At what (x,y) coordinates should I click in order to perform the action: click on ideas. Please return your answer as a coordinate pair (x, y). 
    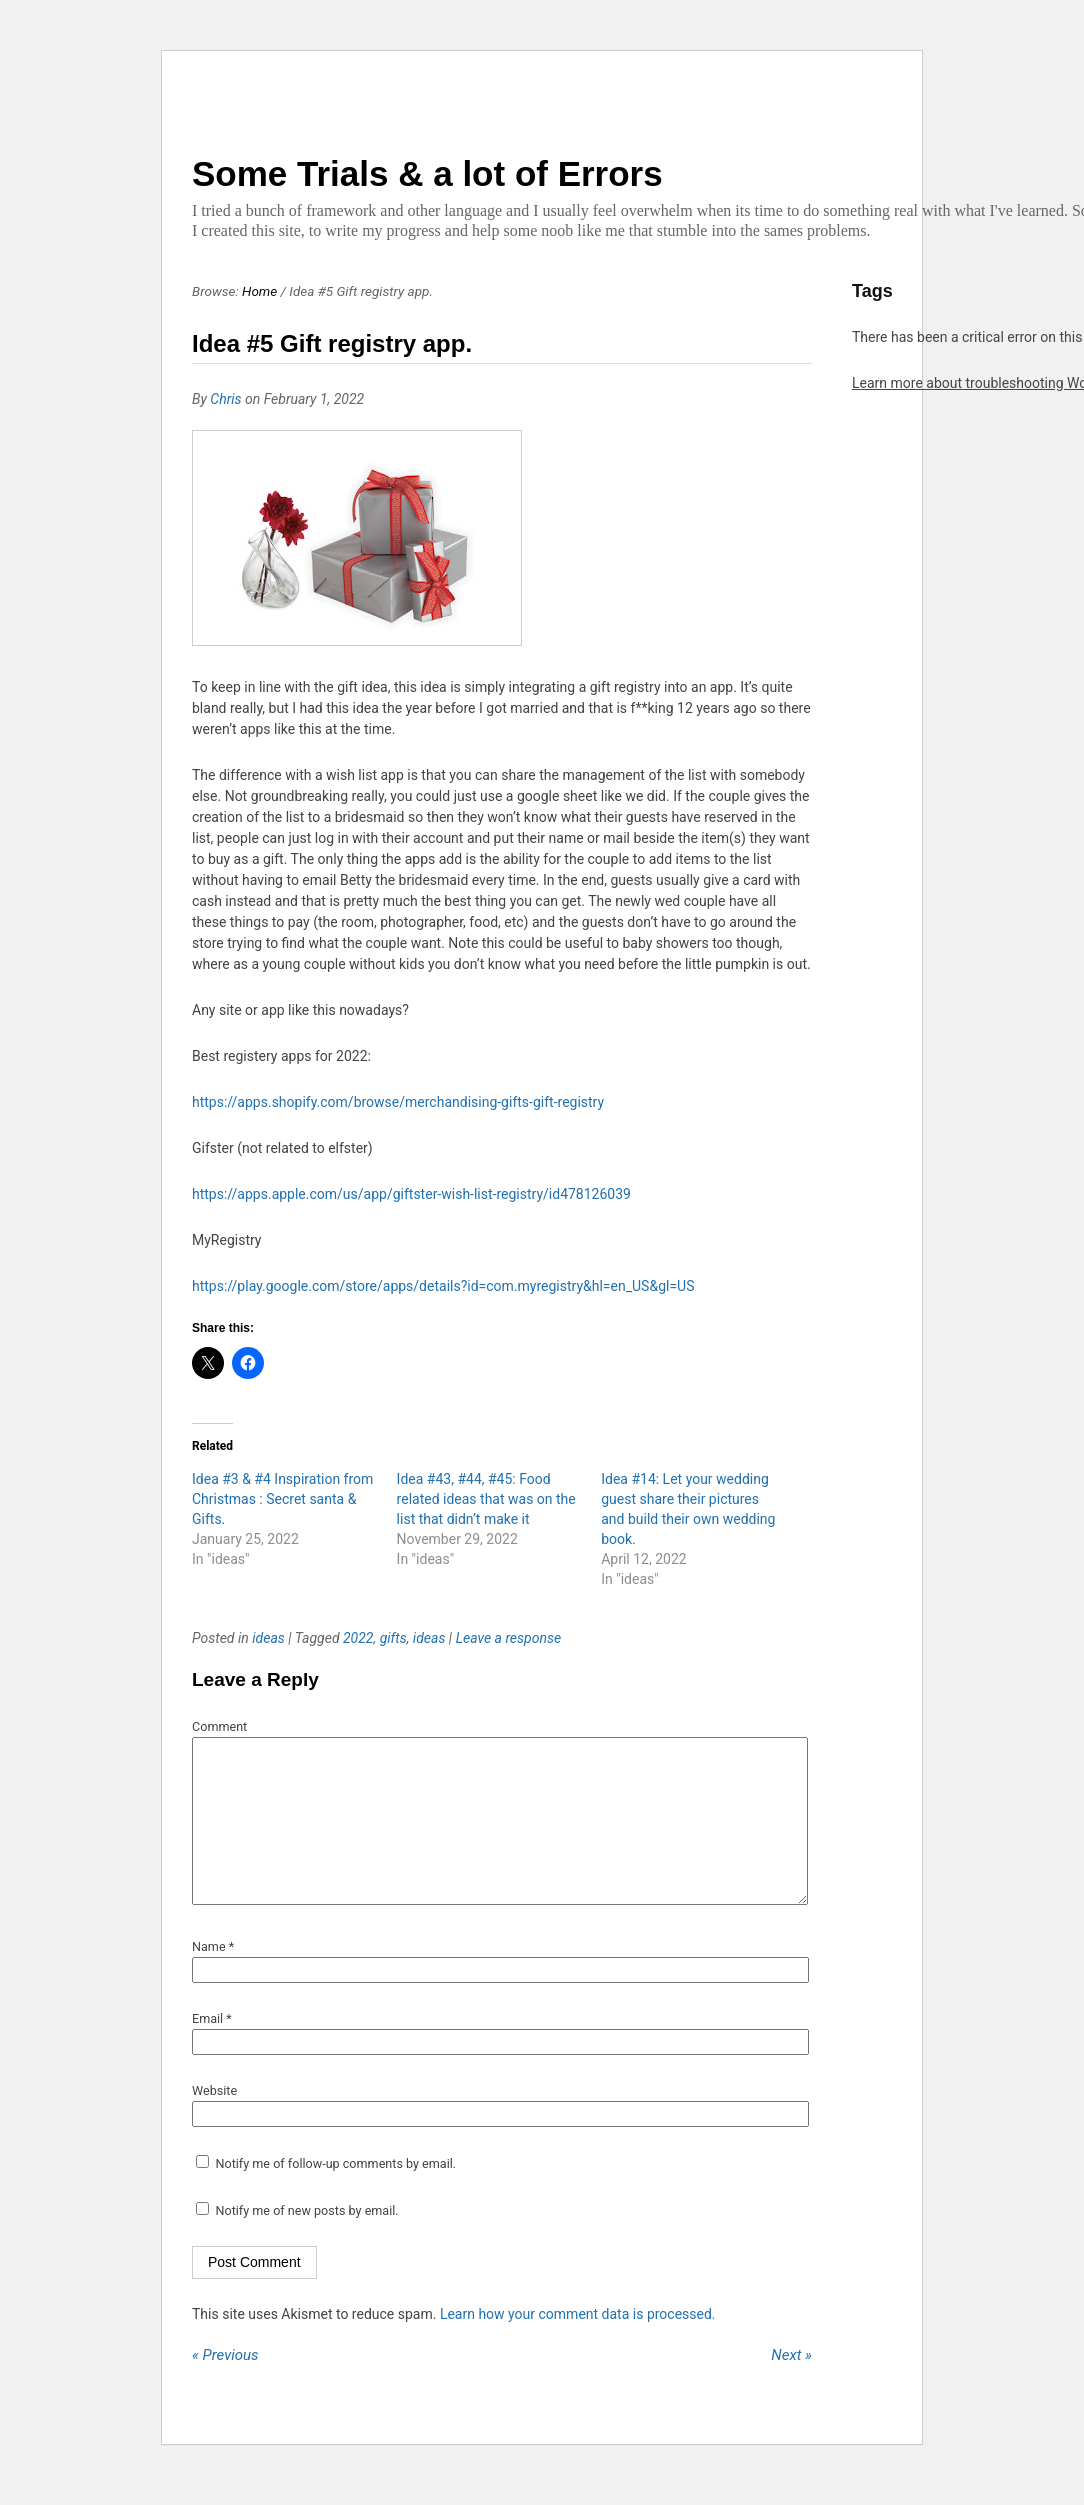
    Looking at the image, I should click on (268, 1638).